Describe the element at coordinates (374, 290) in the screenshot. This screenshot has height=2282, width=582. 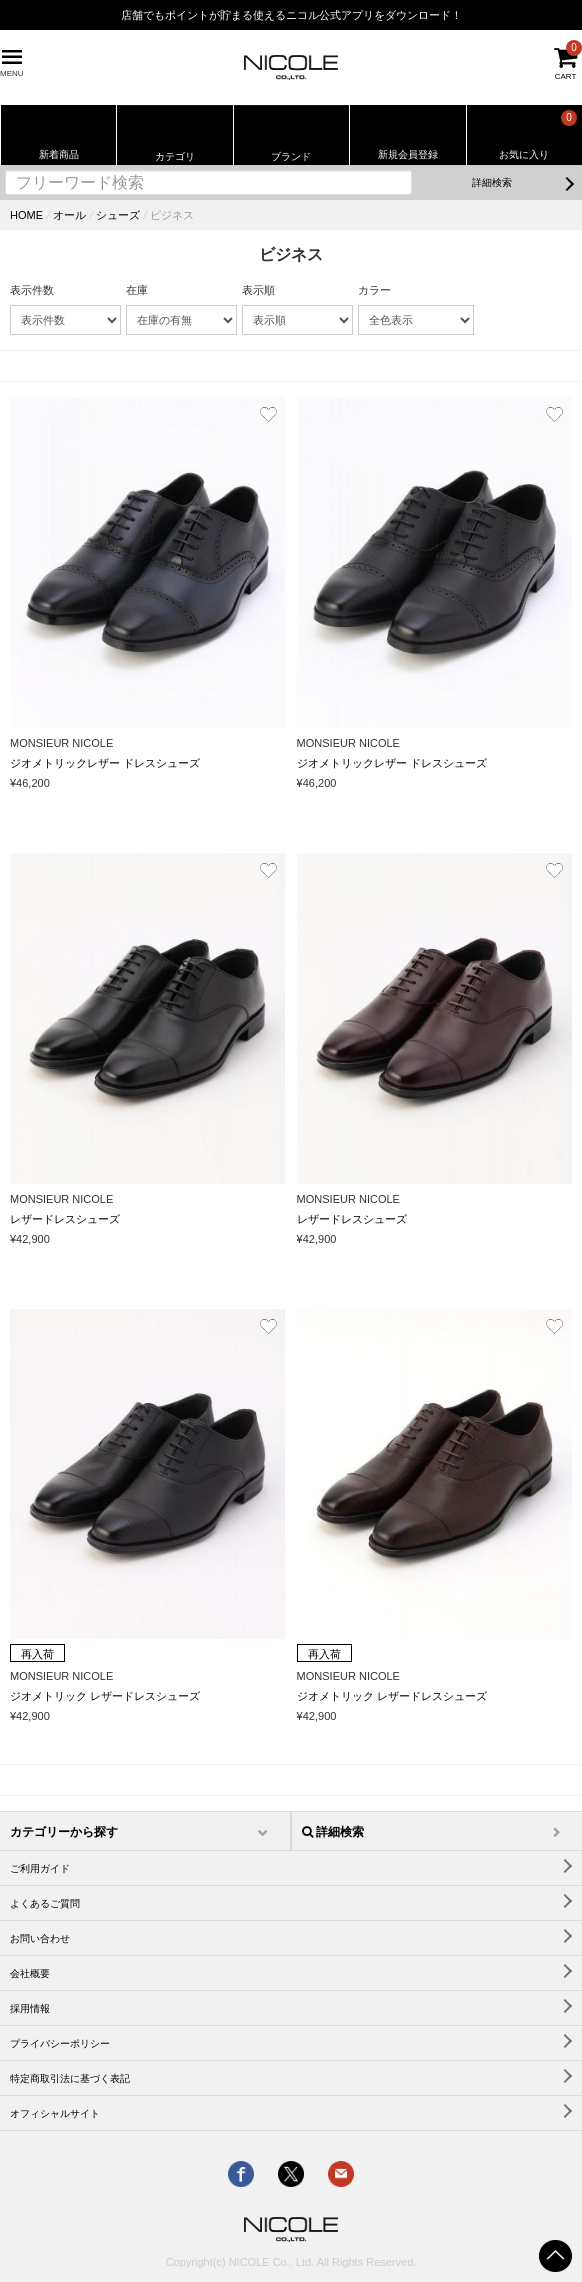
I see `カラー` at that location.